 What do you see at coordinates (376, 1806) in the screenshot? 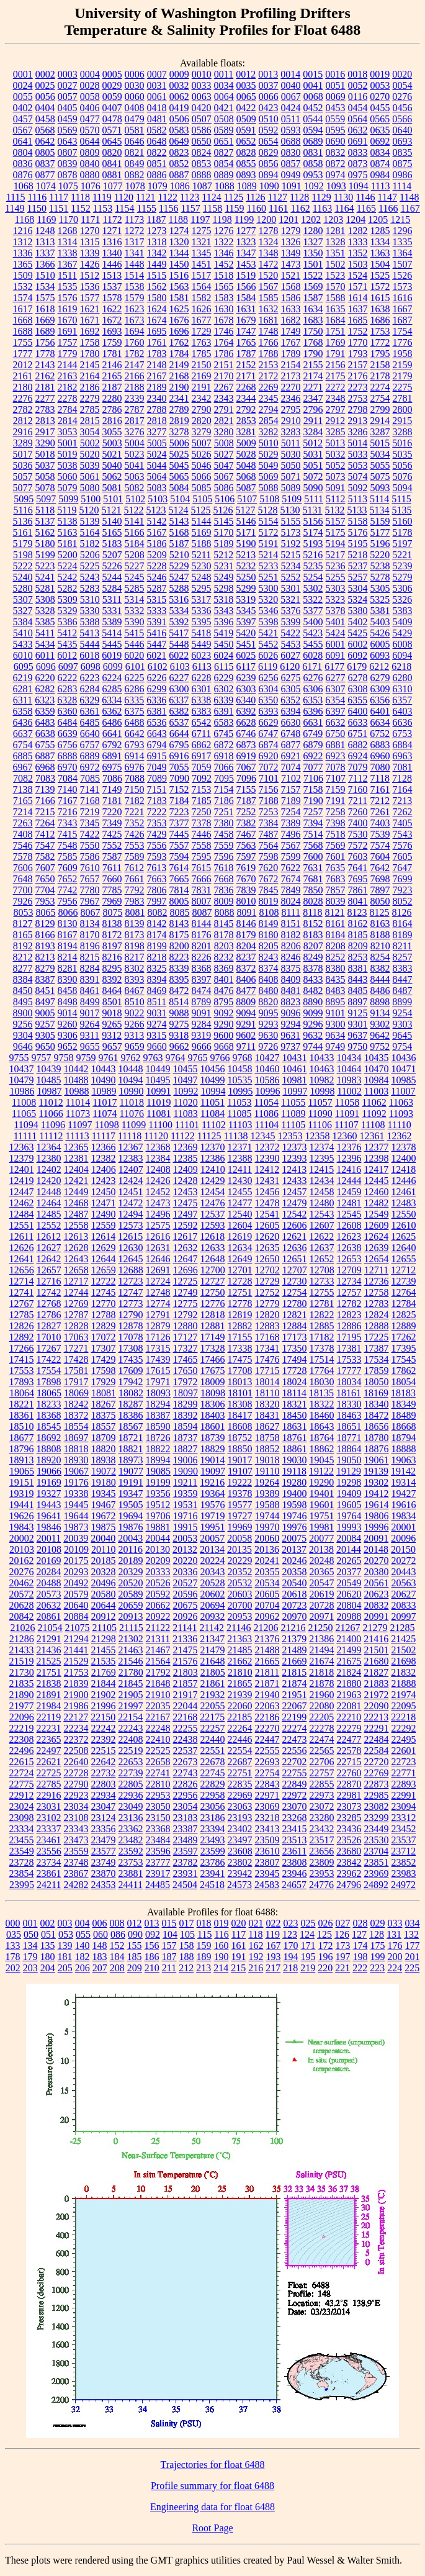
I see `23082` at bounding box center [376, 1806].